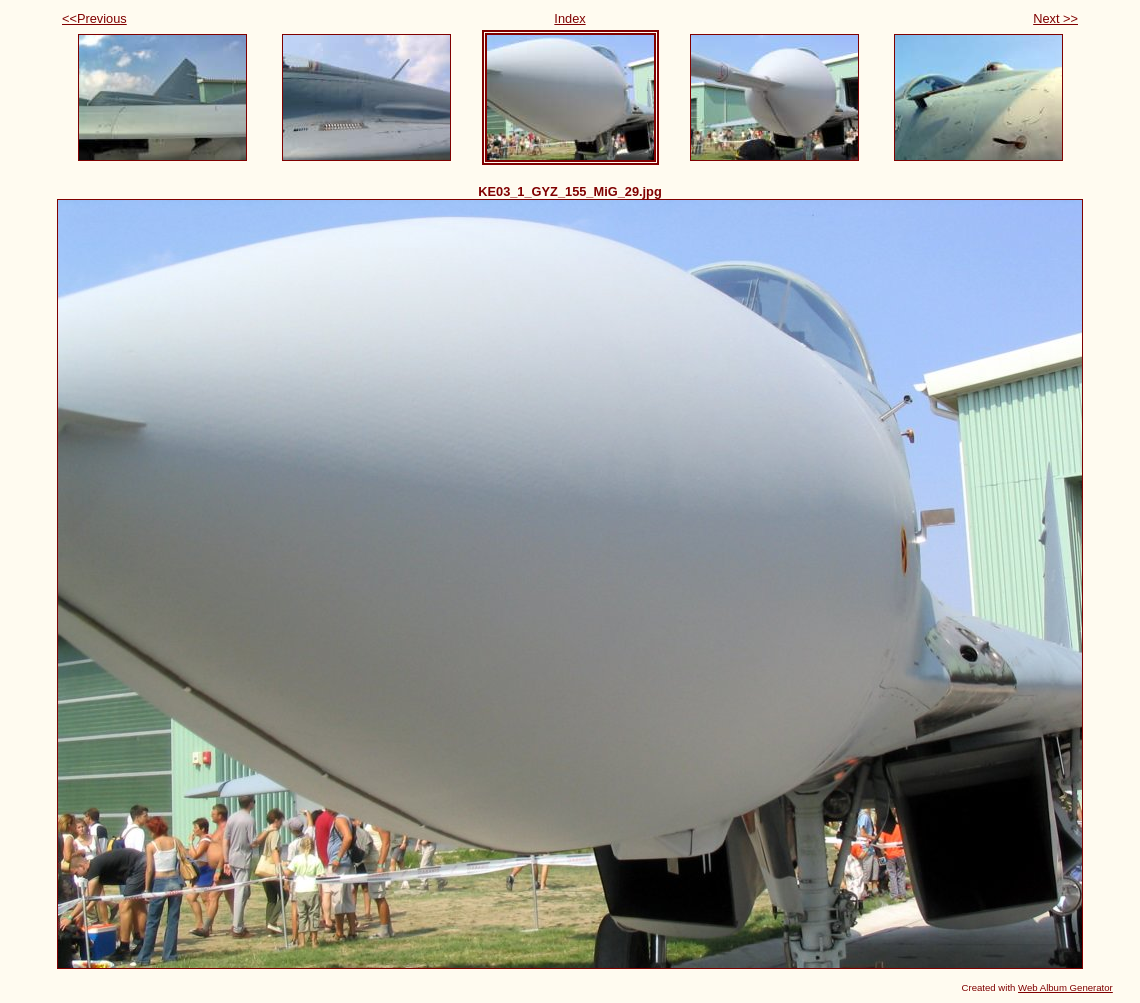 Image resolution: width=1140 pixels, height=1003 pixels. What do you see at coordinates (1065, 987) in the screenshot?
I see `Web Album Generator` at bounding box center [1065, 987].